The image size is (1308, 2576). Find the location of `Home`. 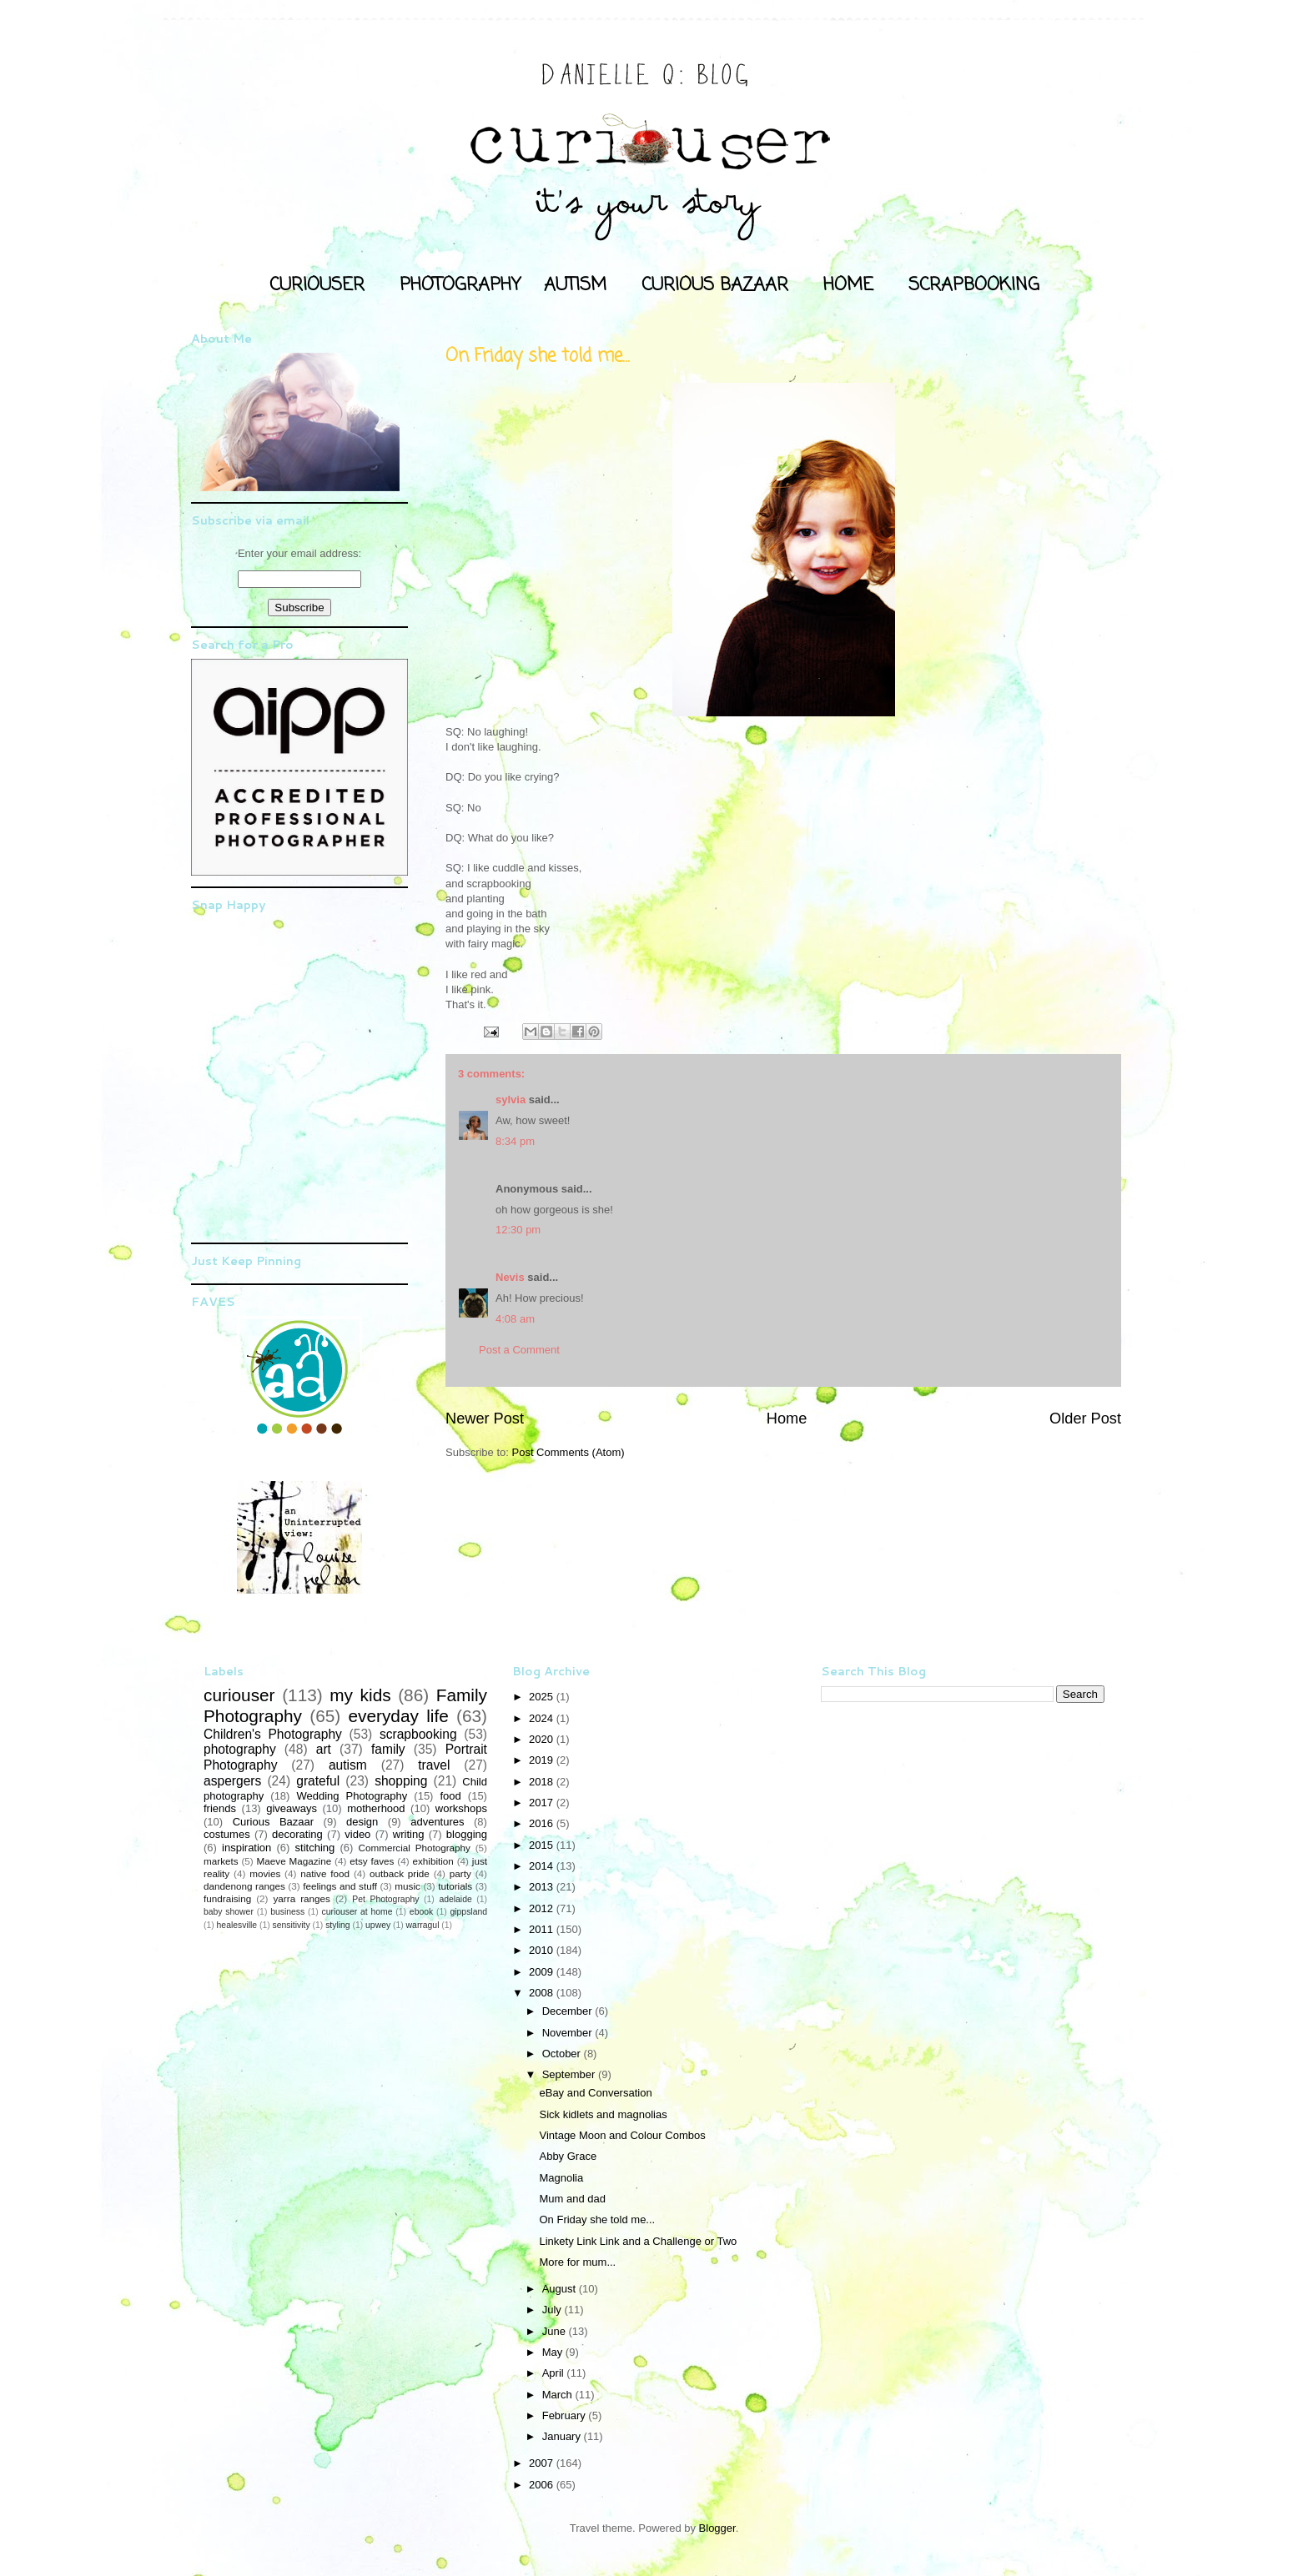

Home is located at coordinates (787, 1418).